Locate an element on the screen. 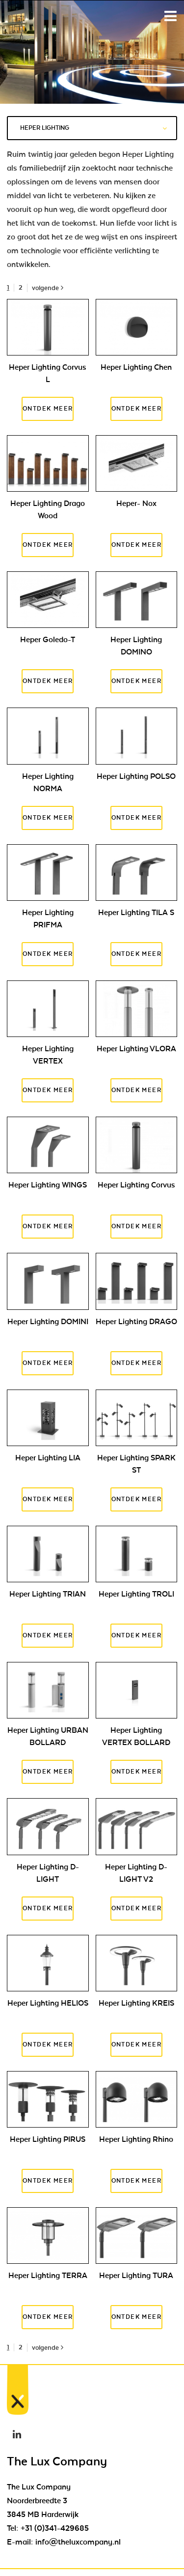 This screenshot has width=184, height=2576. Heper Lighting is located at coordinates (93, 128).